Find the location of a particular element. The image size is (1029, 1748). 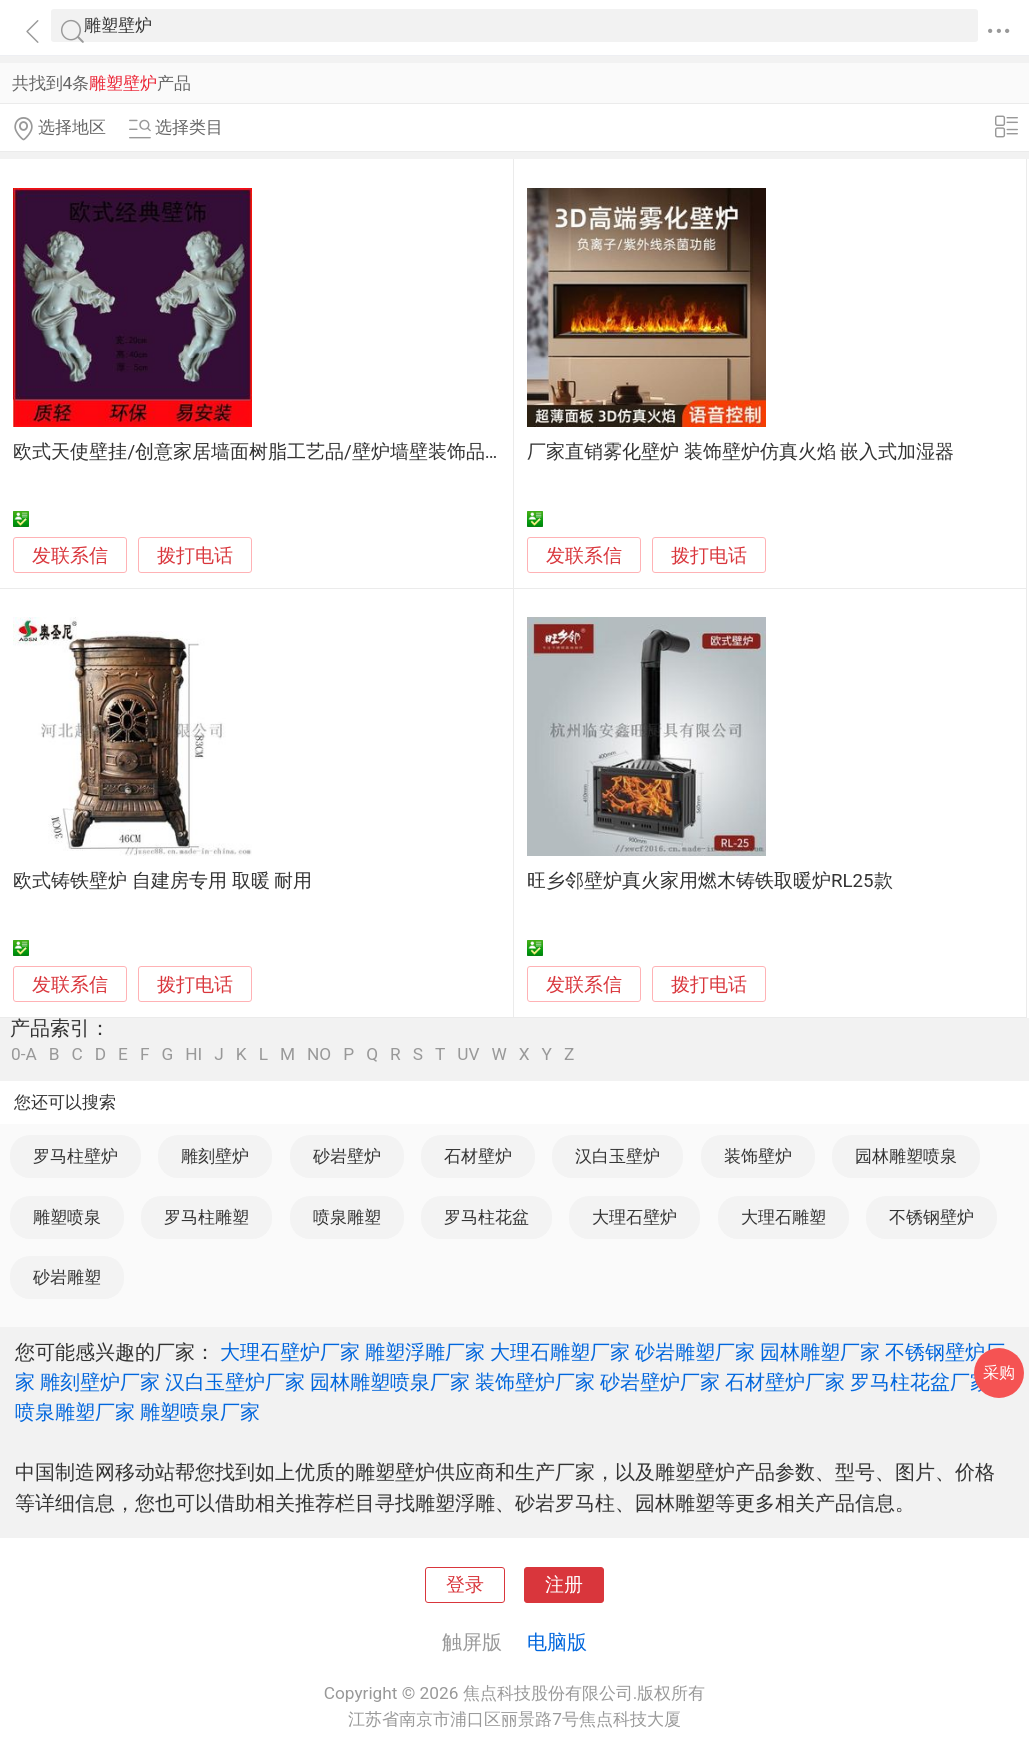

旺乡邻壁炉真火家用燃木铸铁取暖炉RL25款 is located at coordinates (710, 881).